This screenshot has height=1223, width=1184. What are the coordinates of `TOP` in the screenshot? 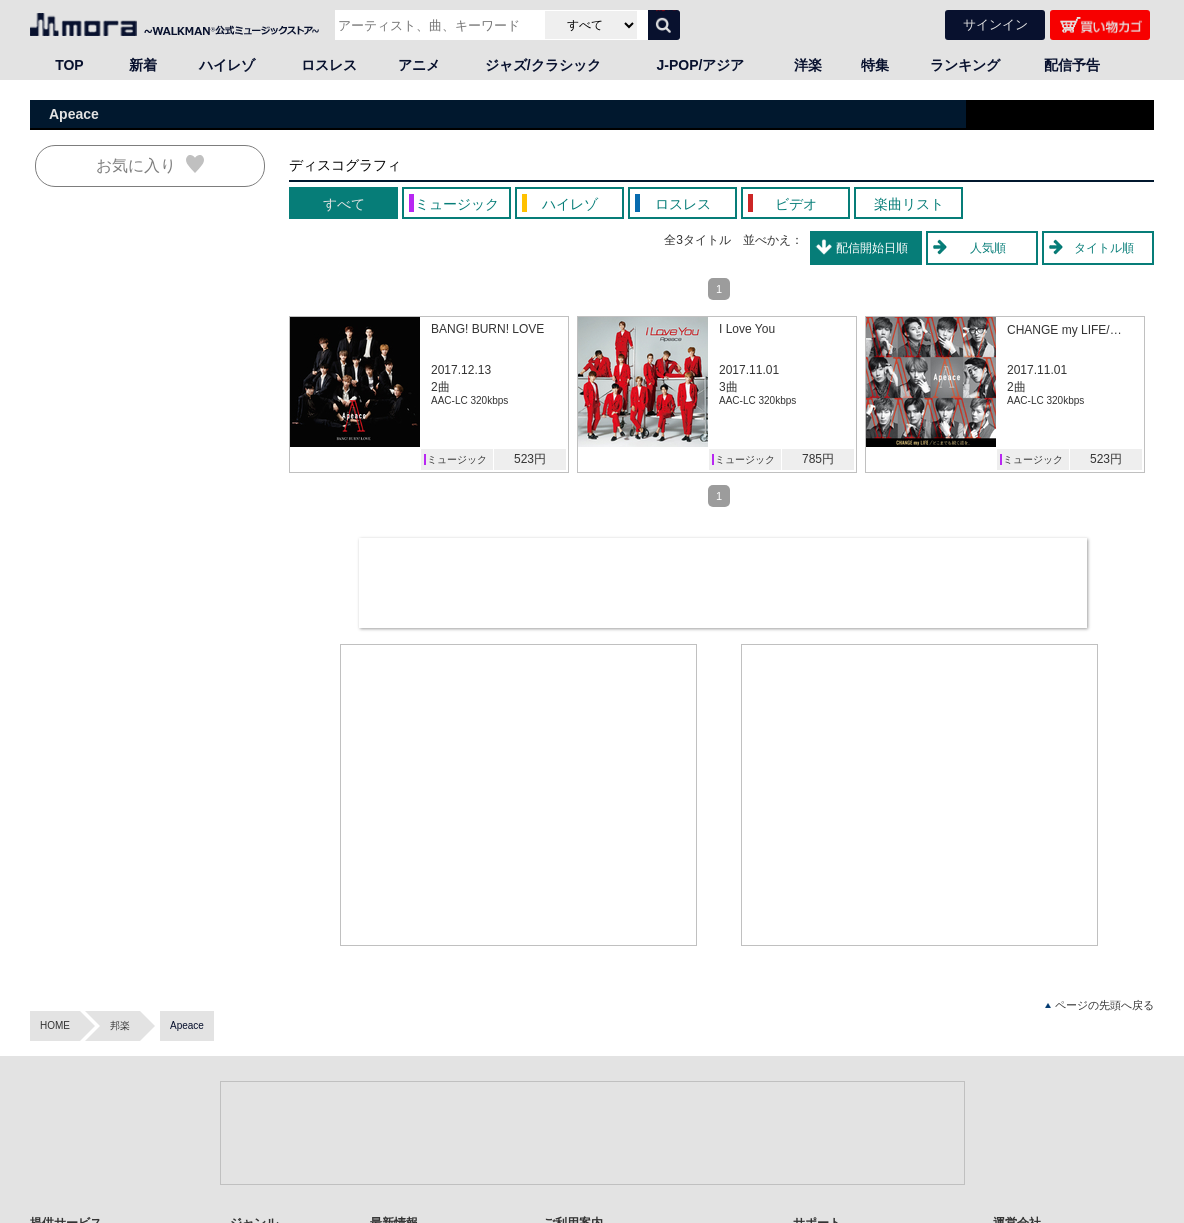 It's located at (69, 65).